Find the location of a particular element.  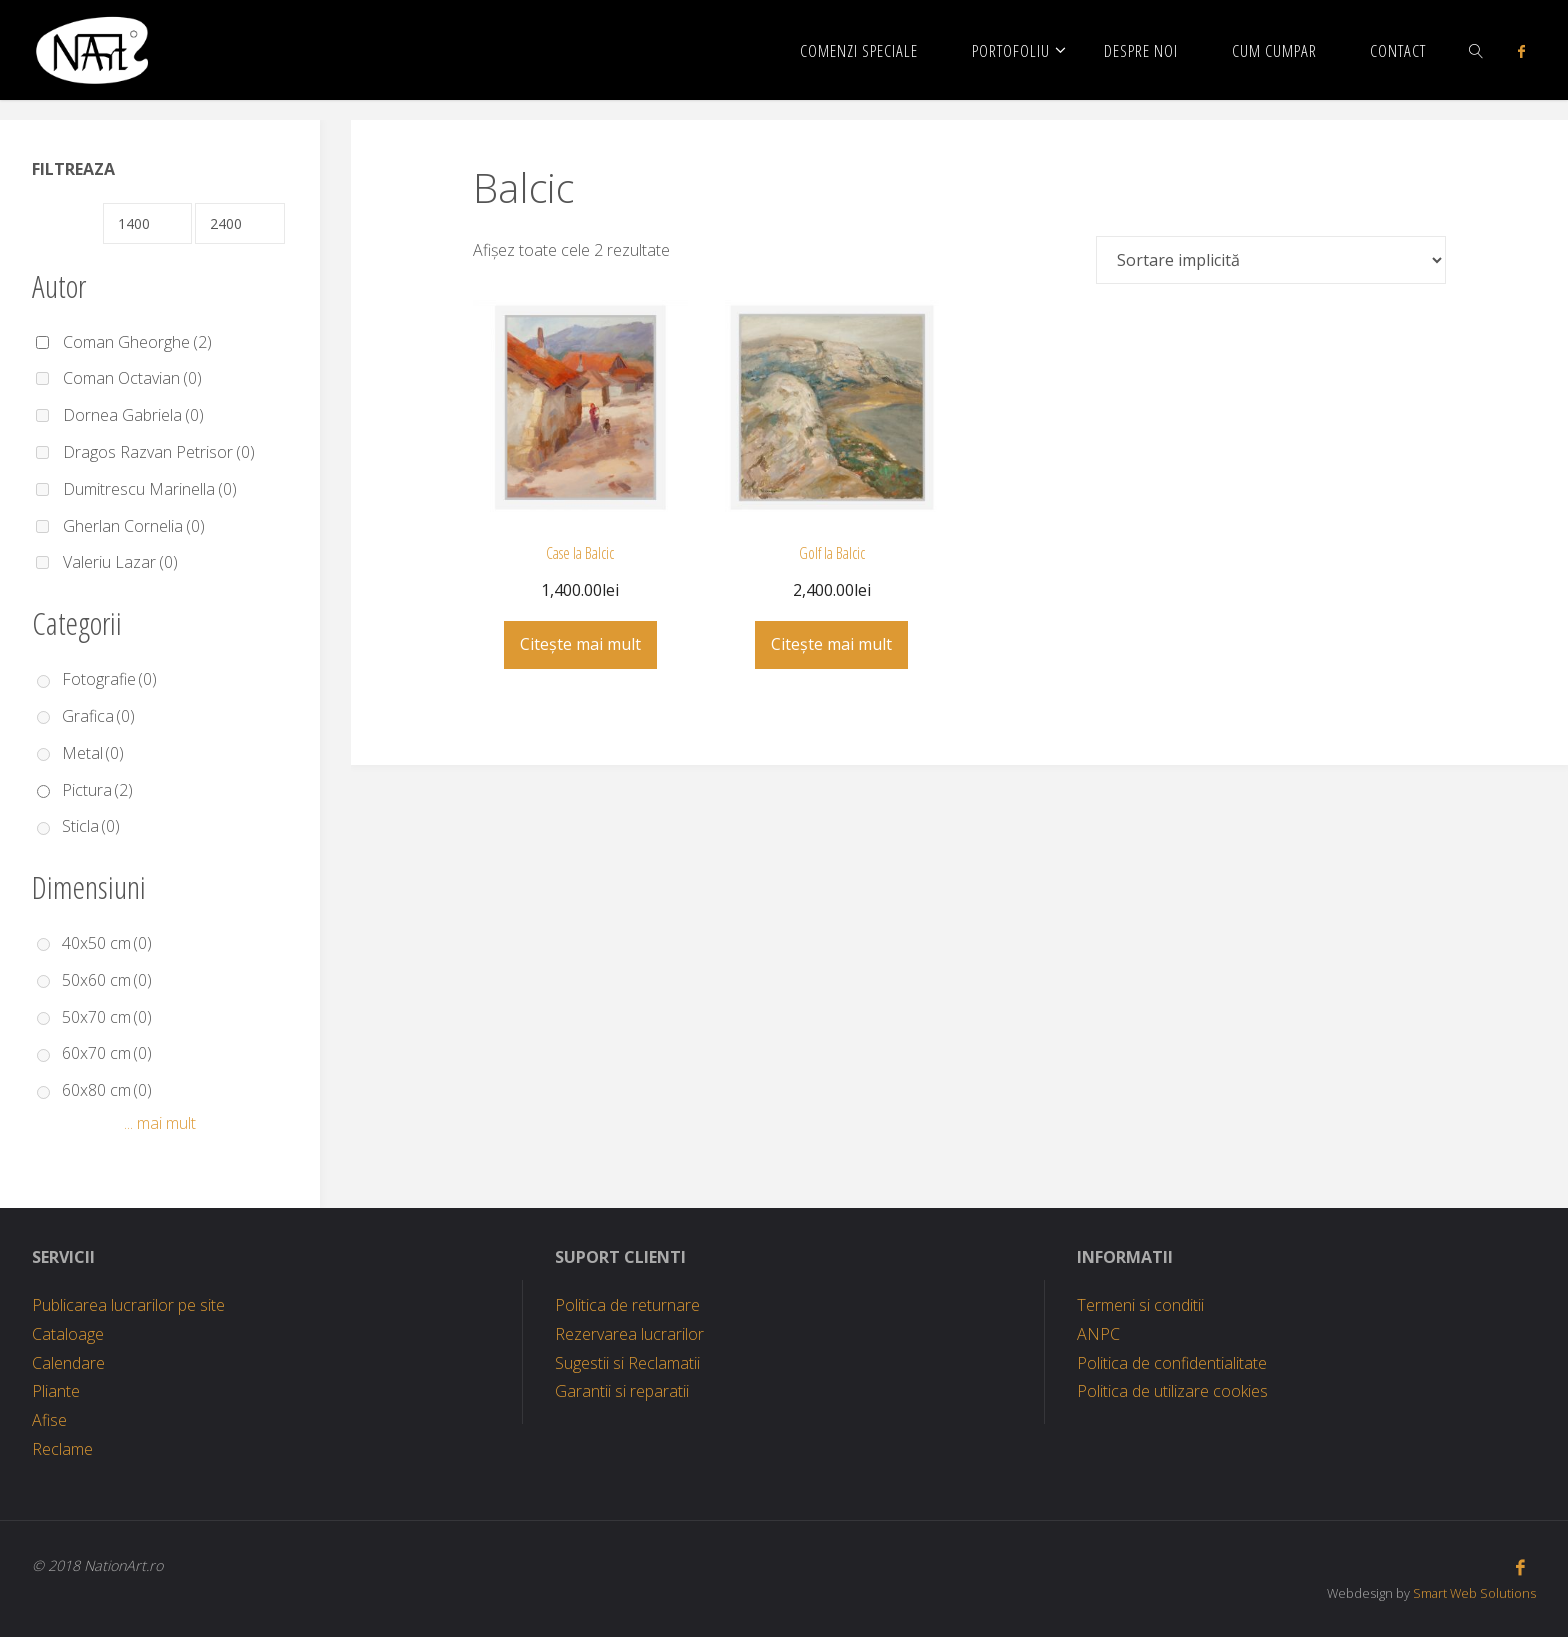

Calendare is located at coordinates (68, 1363).